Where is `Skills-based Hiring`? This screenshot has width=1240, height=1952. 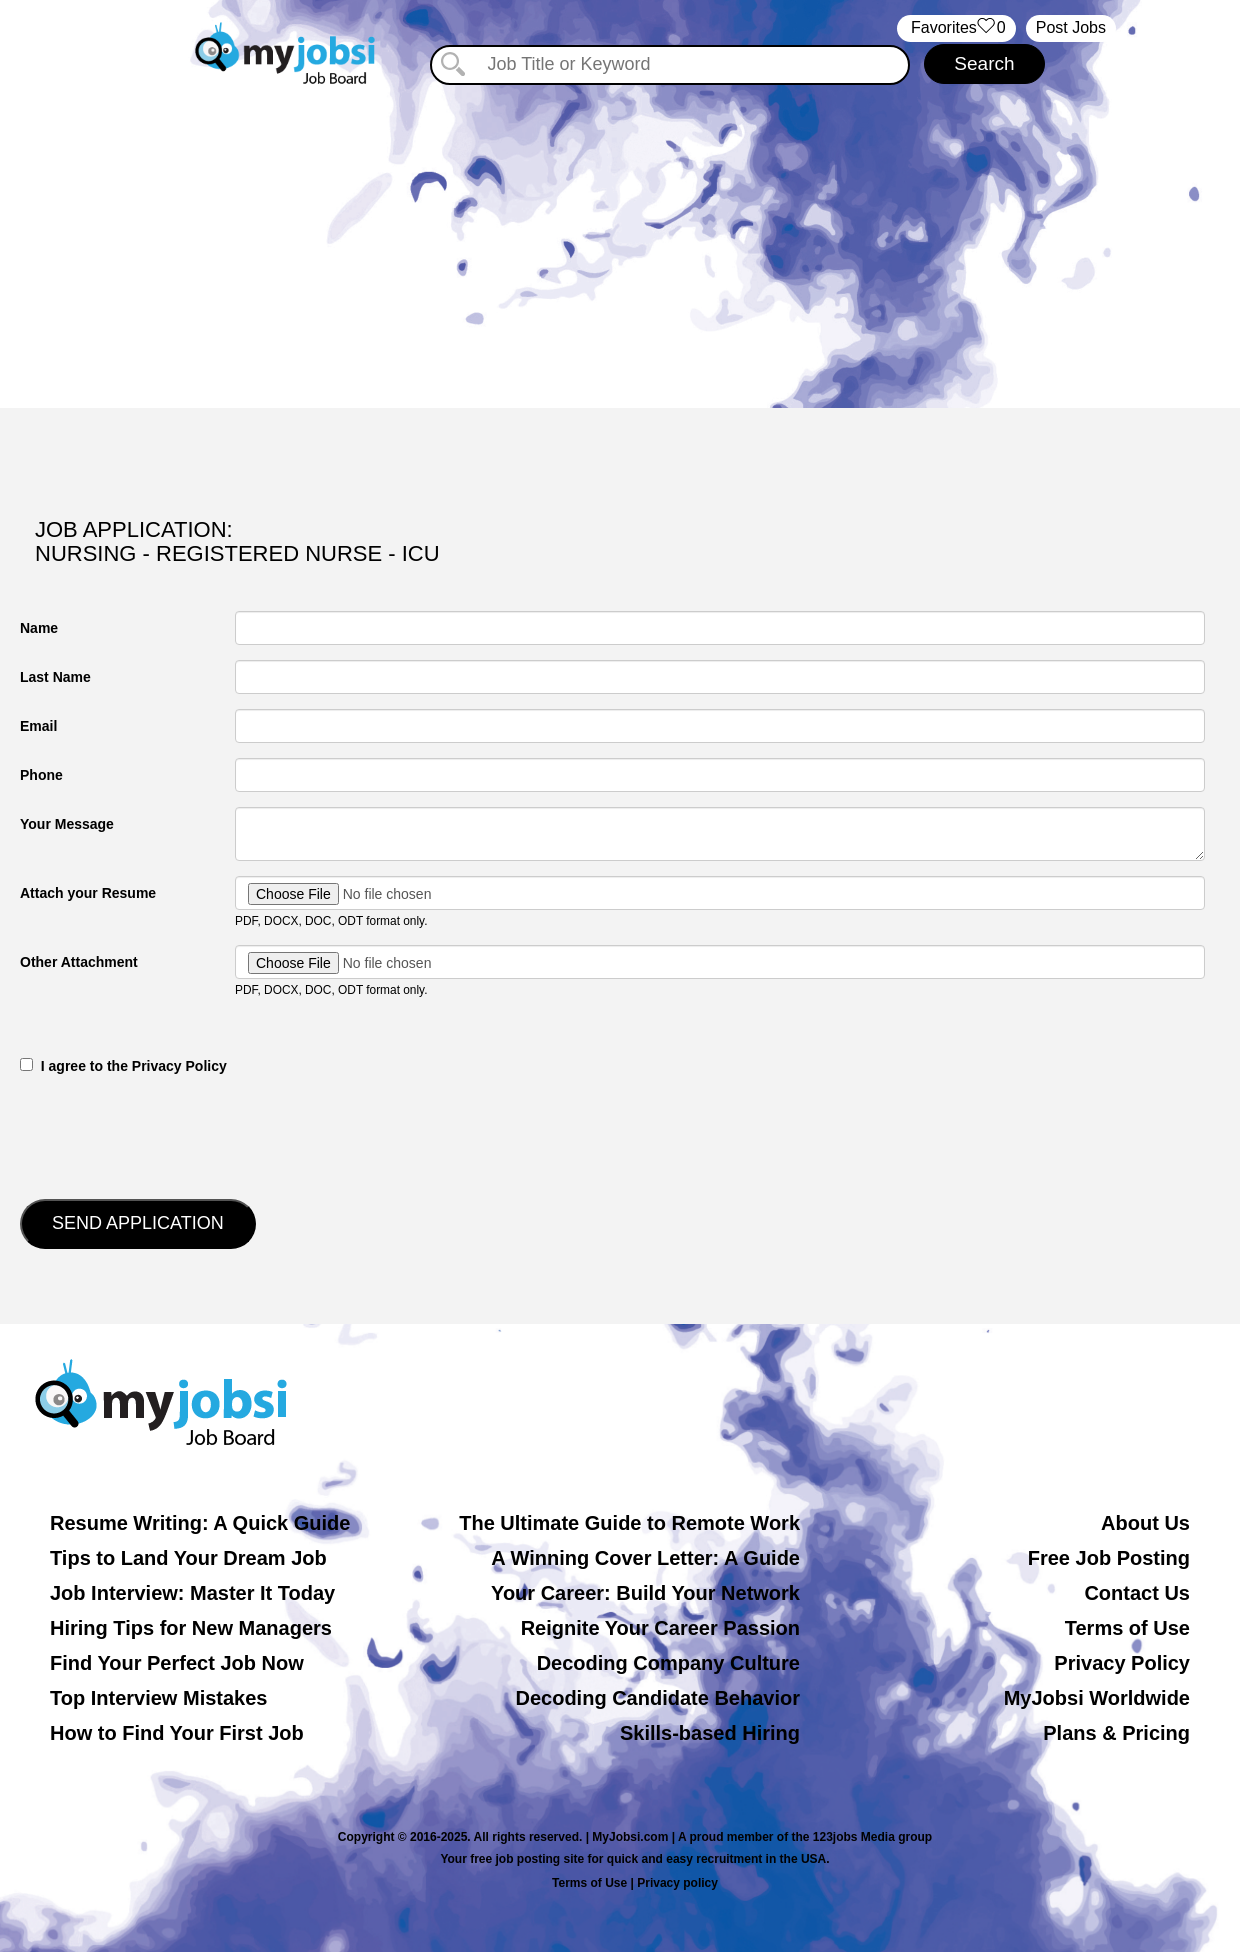 Skills-based Hiring is located at coordinates (710, 1733).